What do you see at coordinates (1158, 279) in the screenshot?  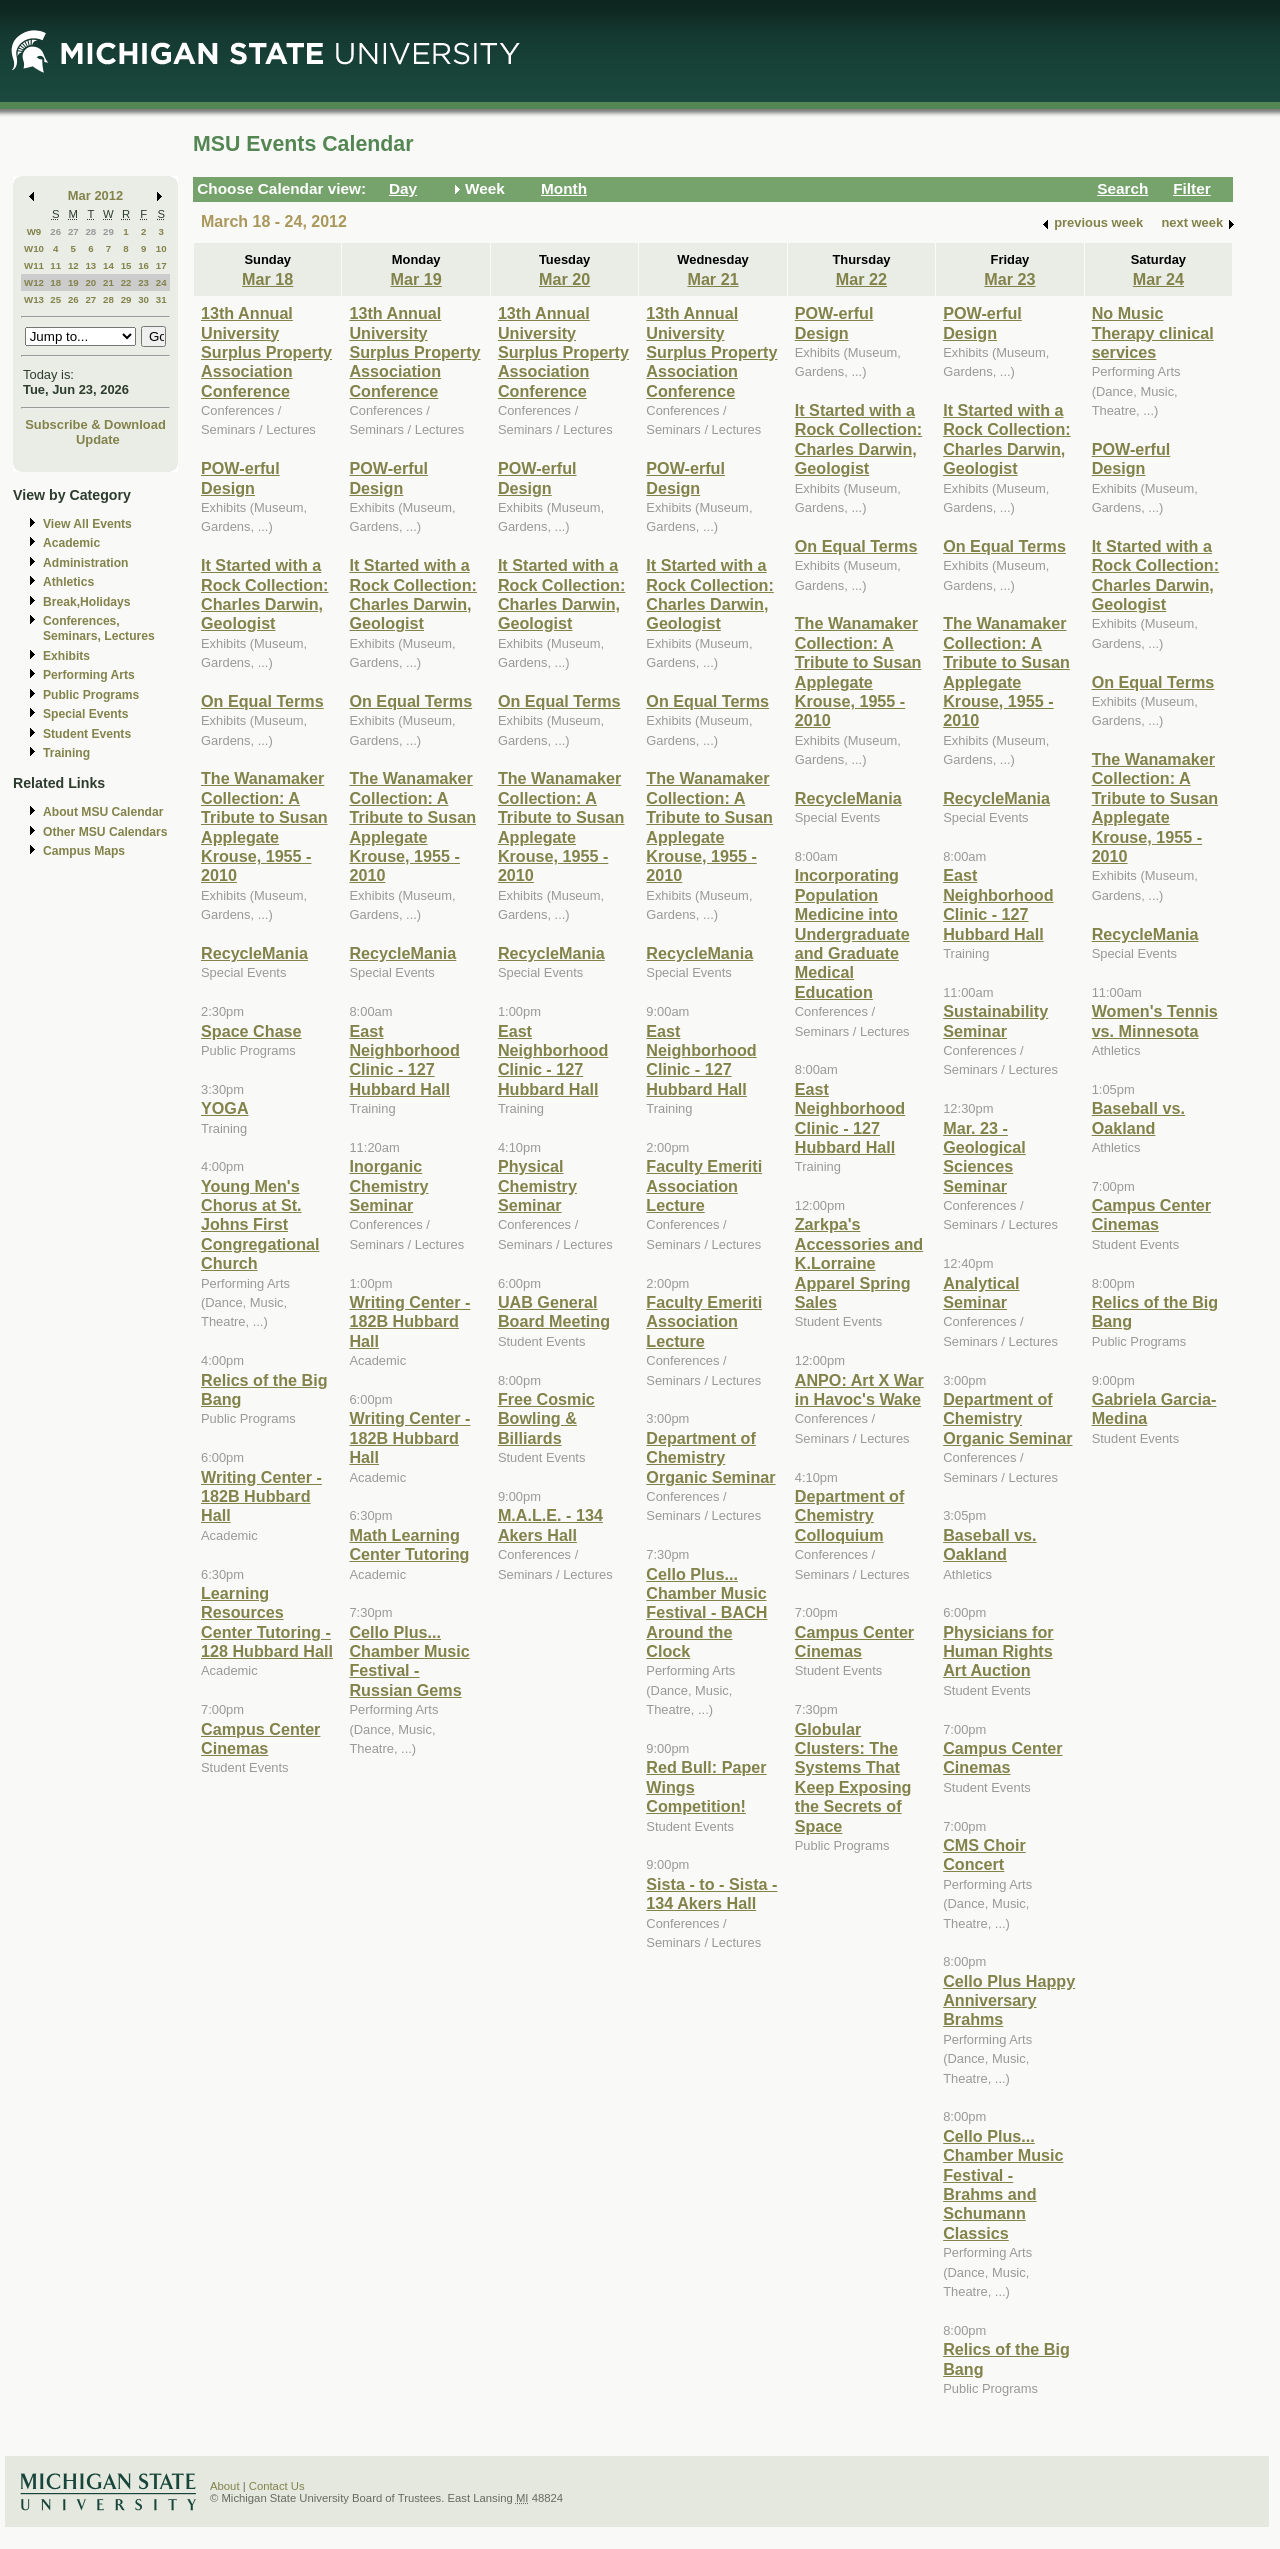 I see `Mar 24` at bounding box center [1158, 279].